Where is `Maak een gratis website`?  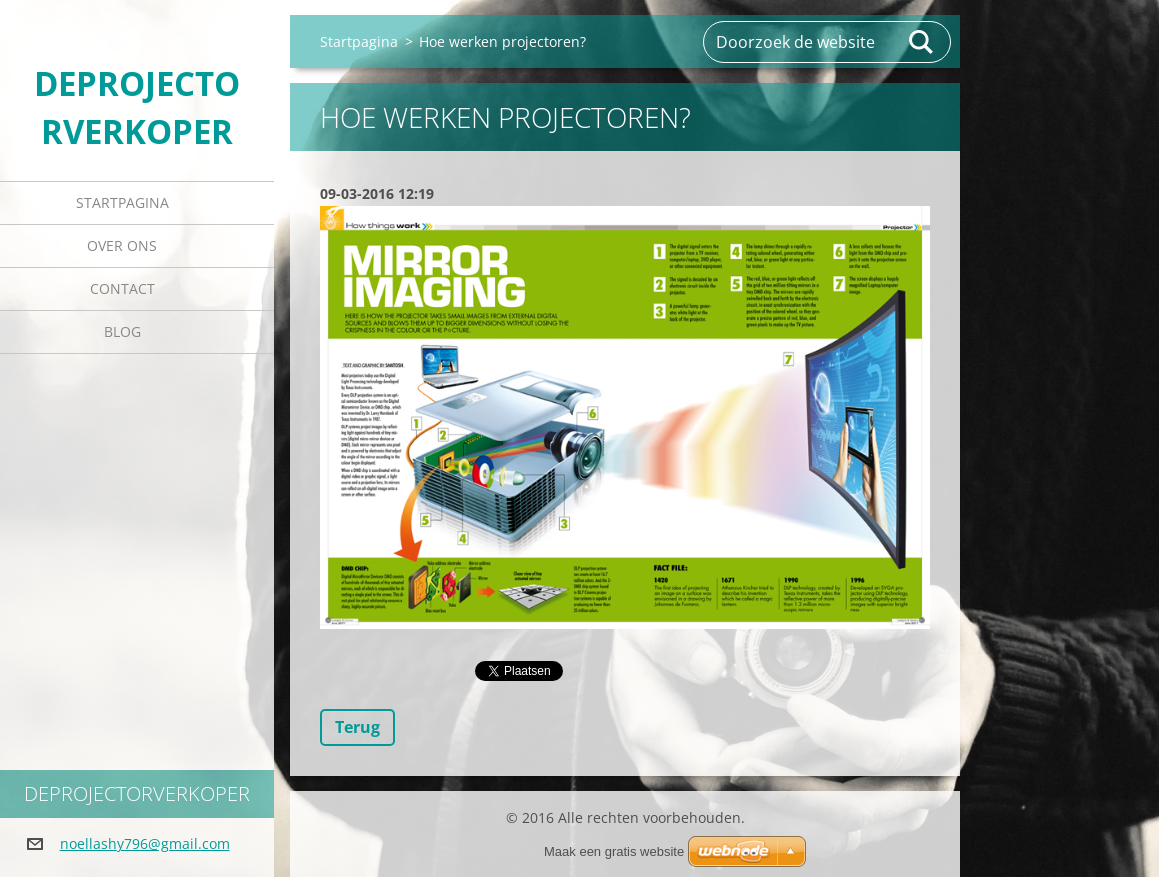
Maak een gratis website is located at coordinates (614, 851).